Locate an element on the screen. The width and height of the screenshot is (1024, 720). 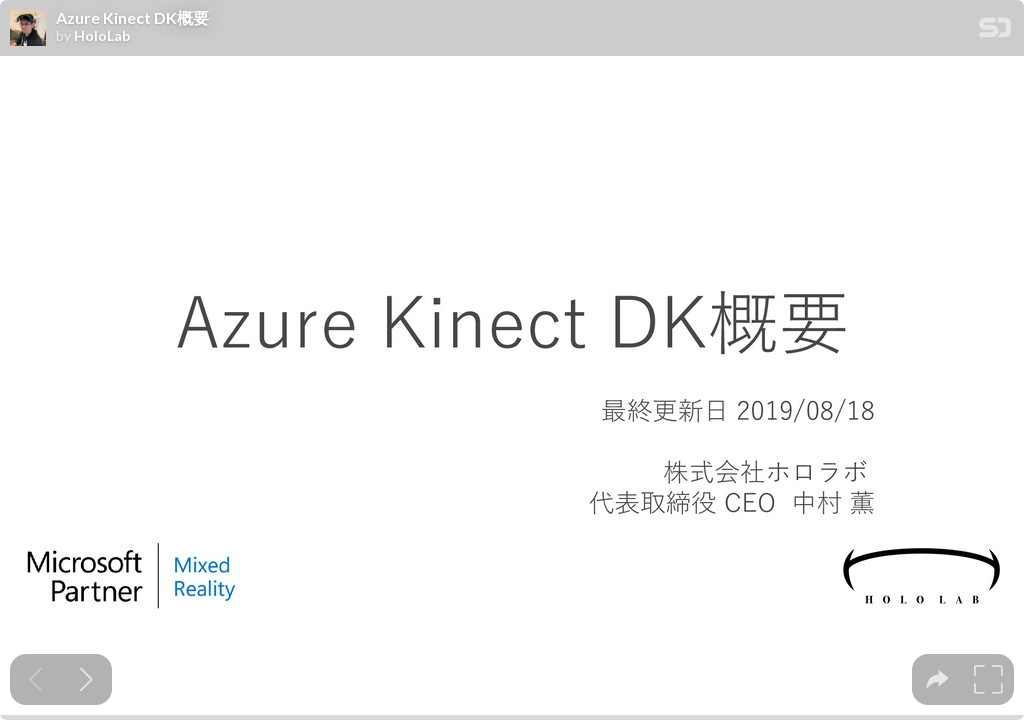
HoloLab is located at coordinates (102, 36).